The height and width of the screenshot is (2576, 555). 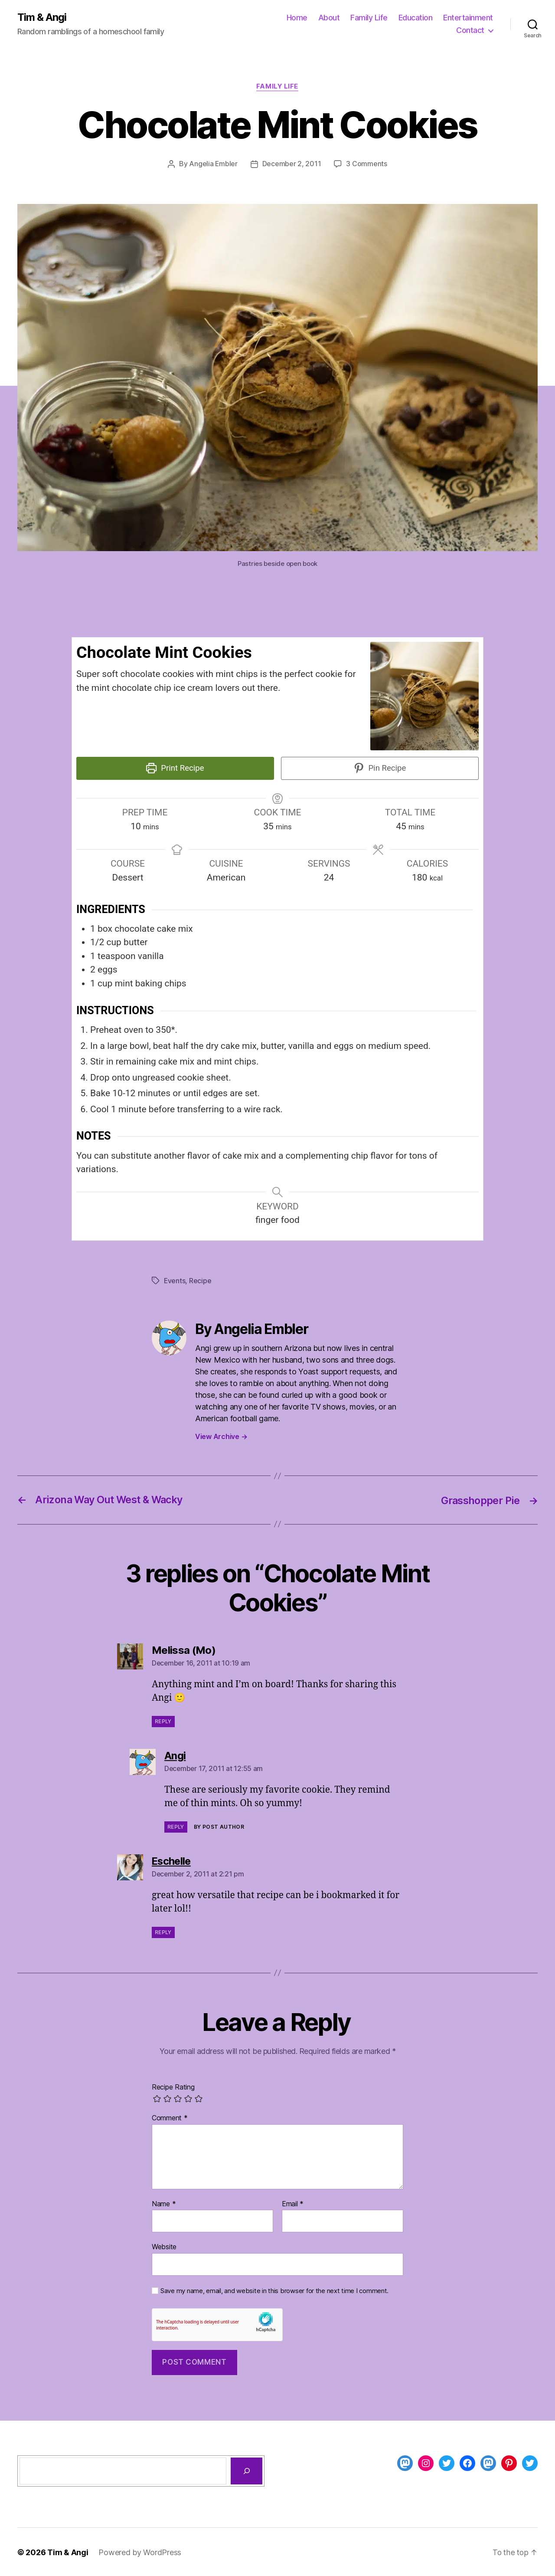 I want to click on Reply [Reply to Angi], so click(x=175, y=1825).